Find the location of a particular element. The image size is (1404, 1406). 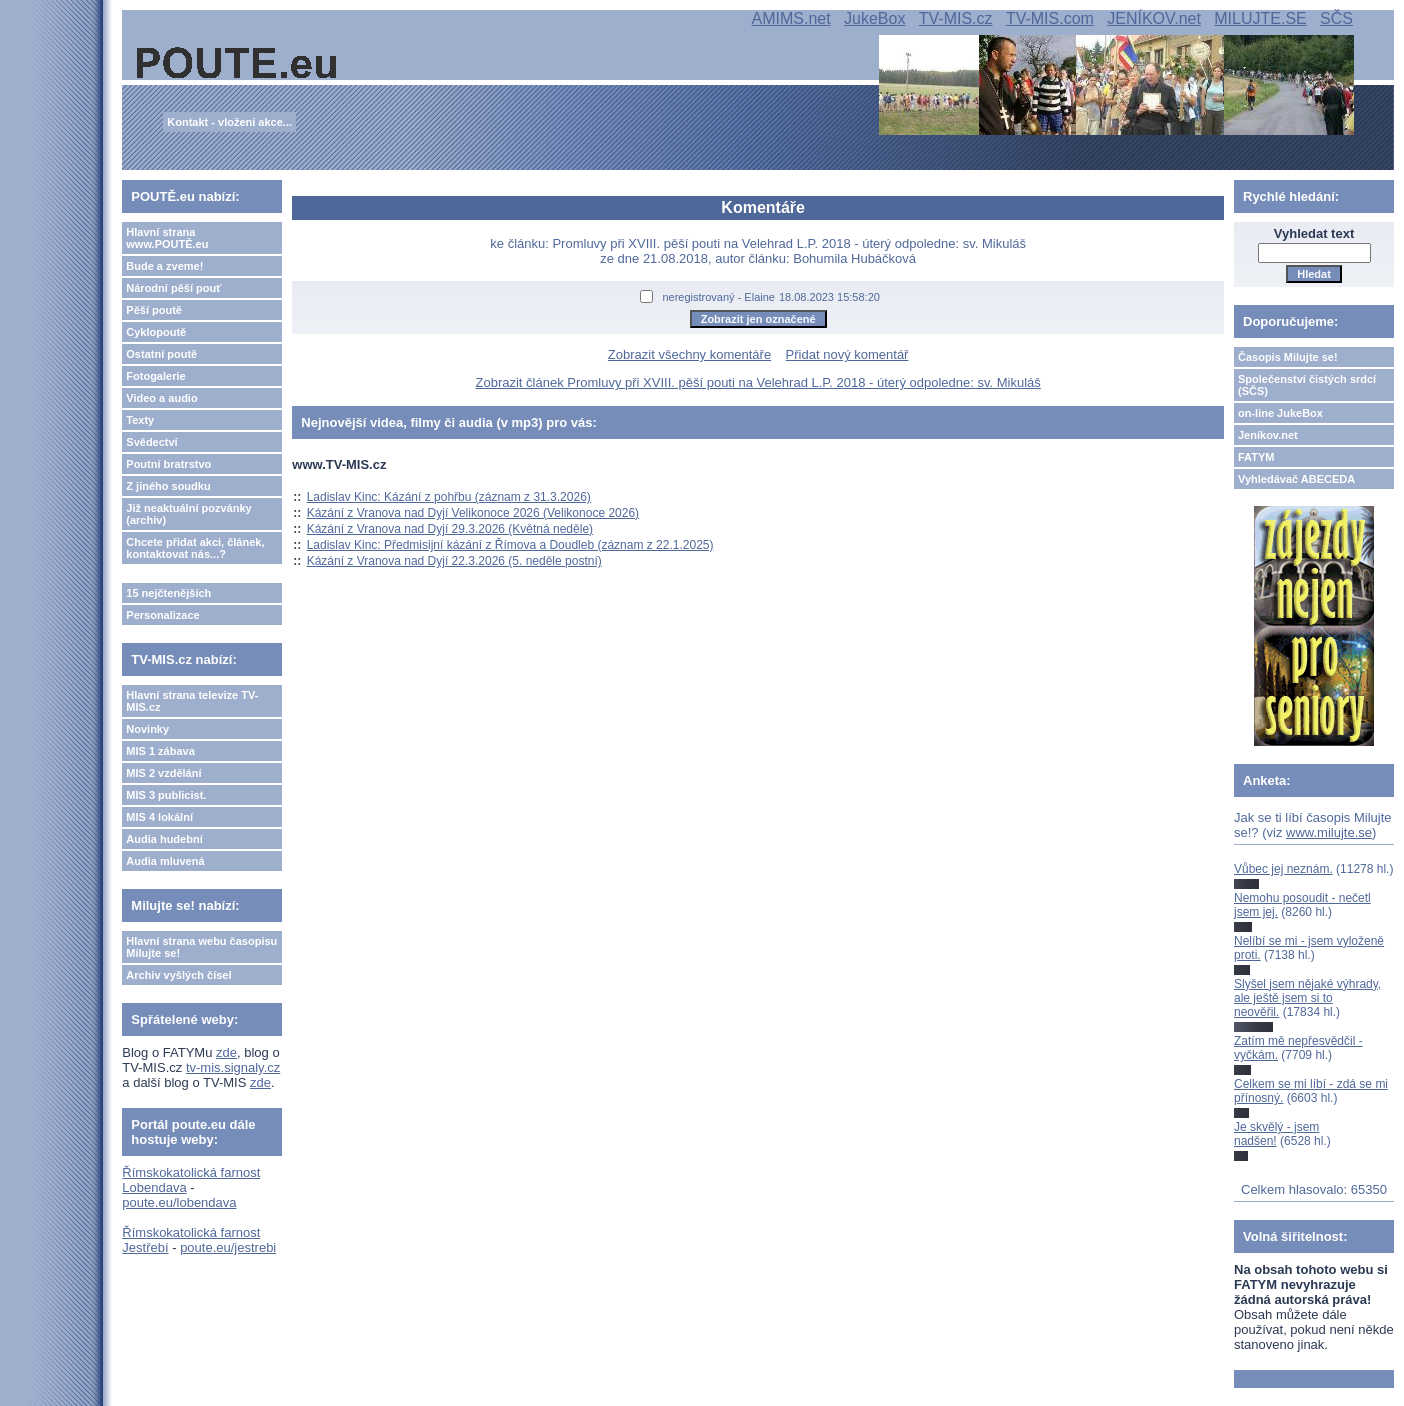

Ladislav Kinc: Předmisijní kázání z Římova a Doudleb (záznam z 22.1.2025) is located at coordinates (510, 545).